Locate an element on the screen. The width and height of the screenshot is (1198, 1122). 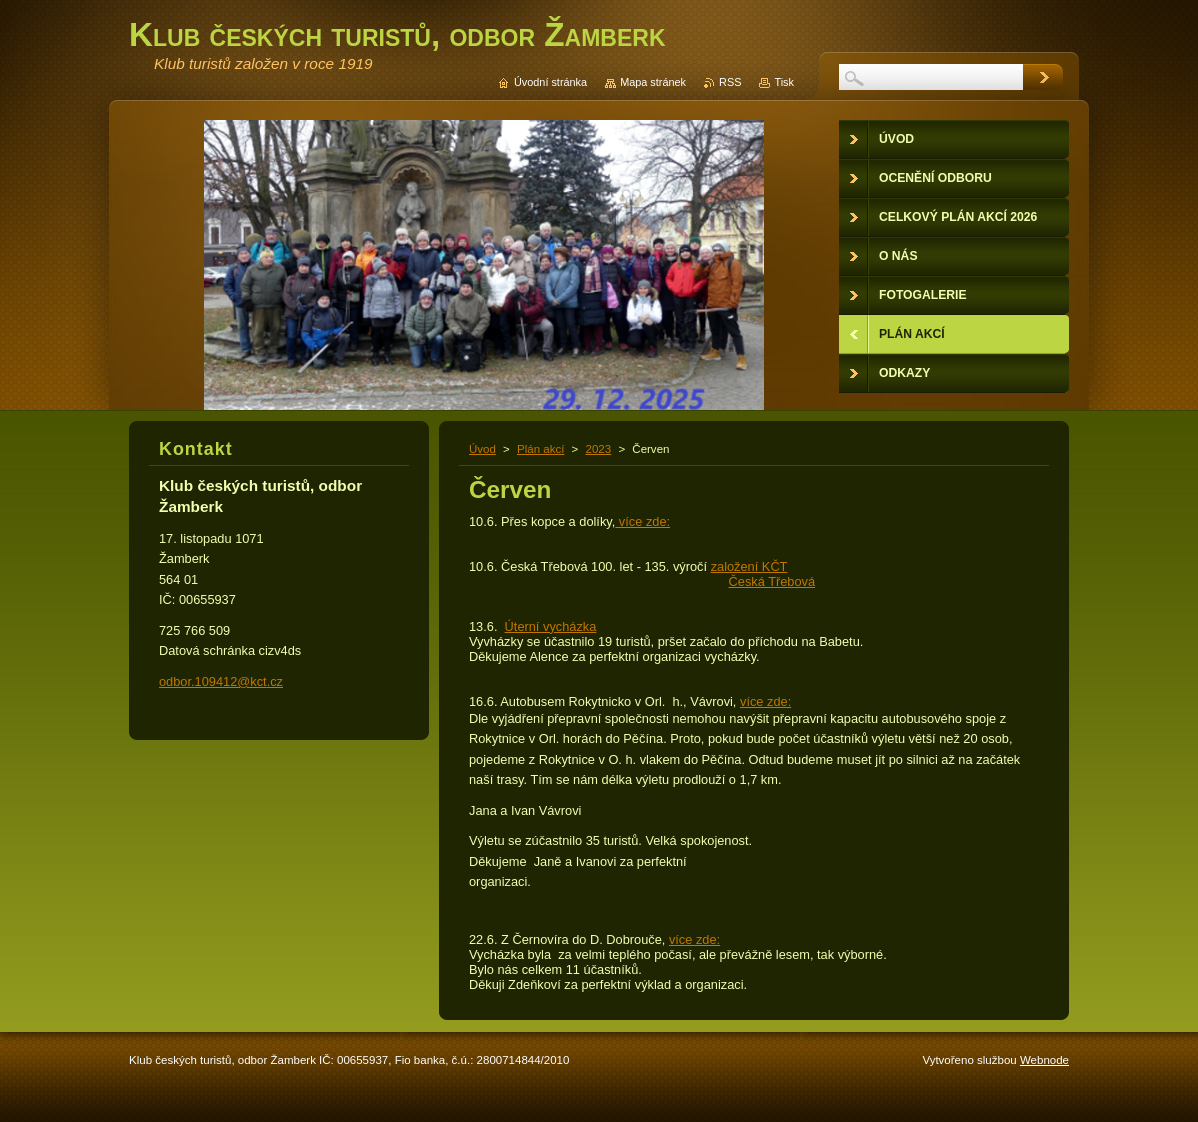
Webnode is located at coordinates (1044, 1060).